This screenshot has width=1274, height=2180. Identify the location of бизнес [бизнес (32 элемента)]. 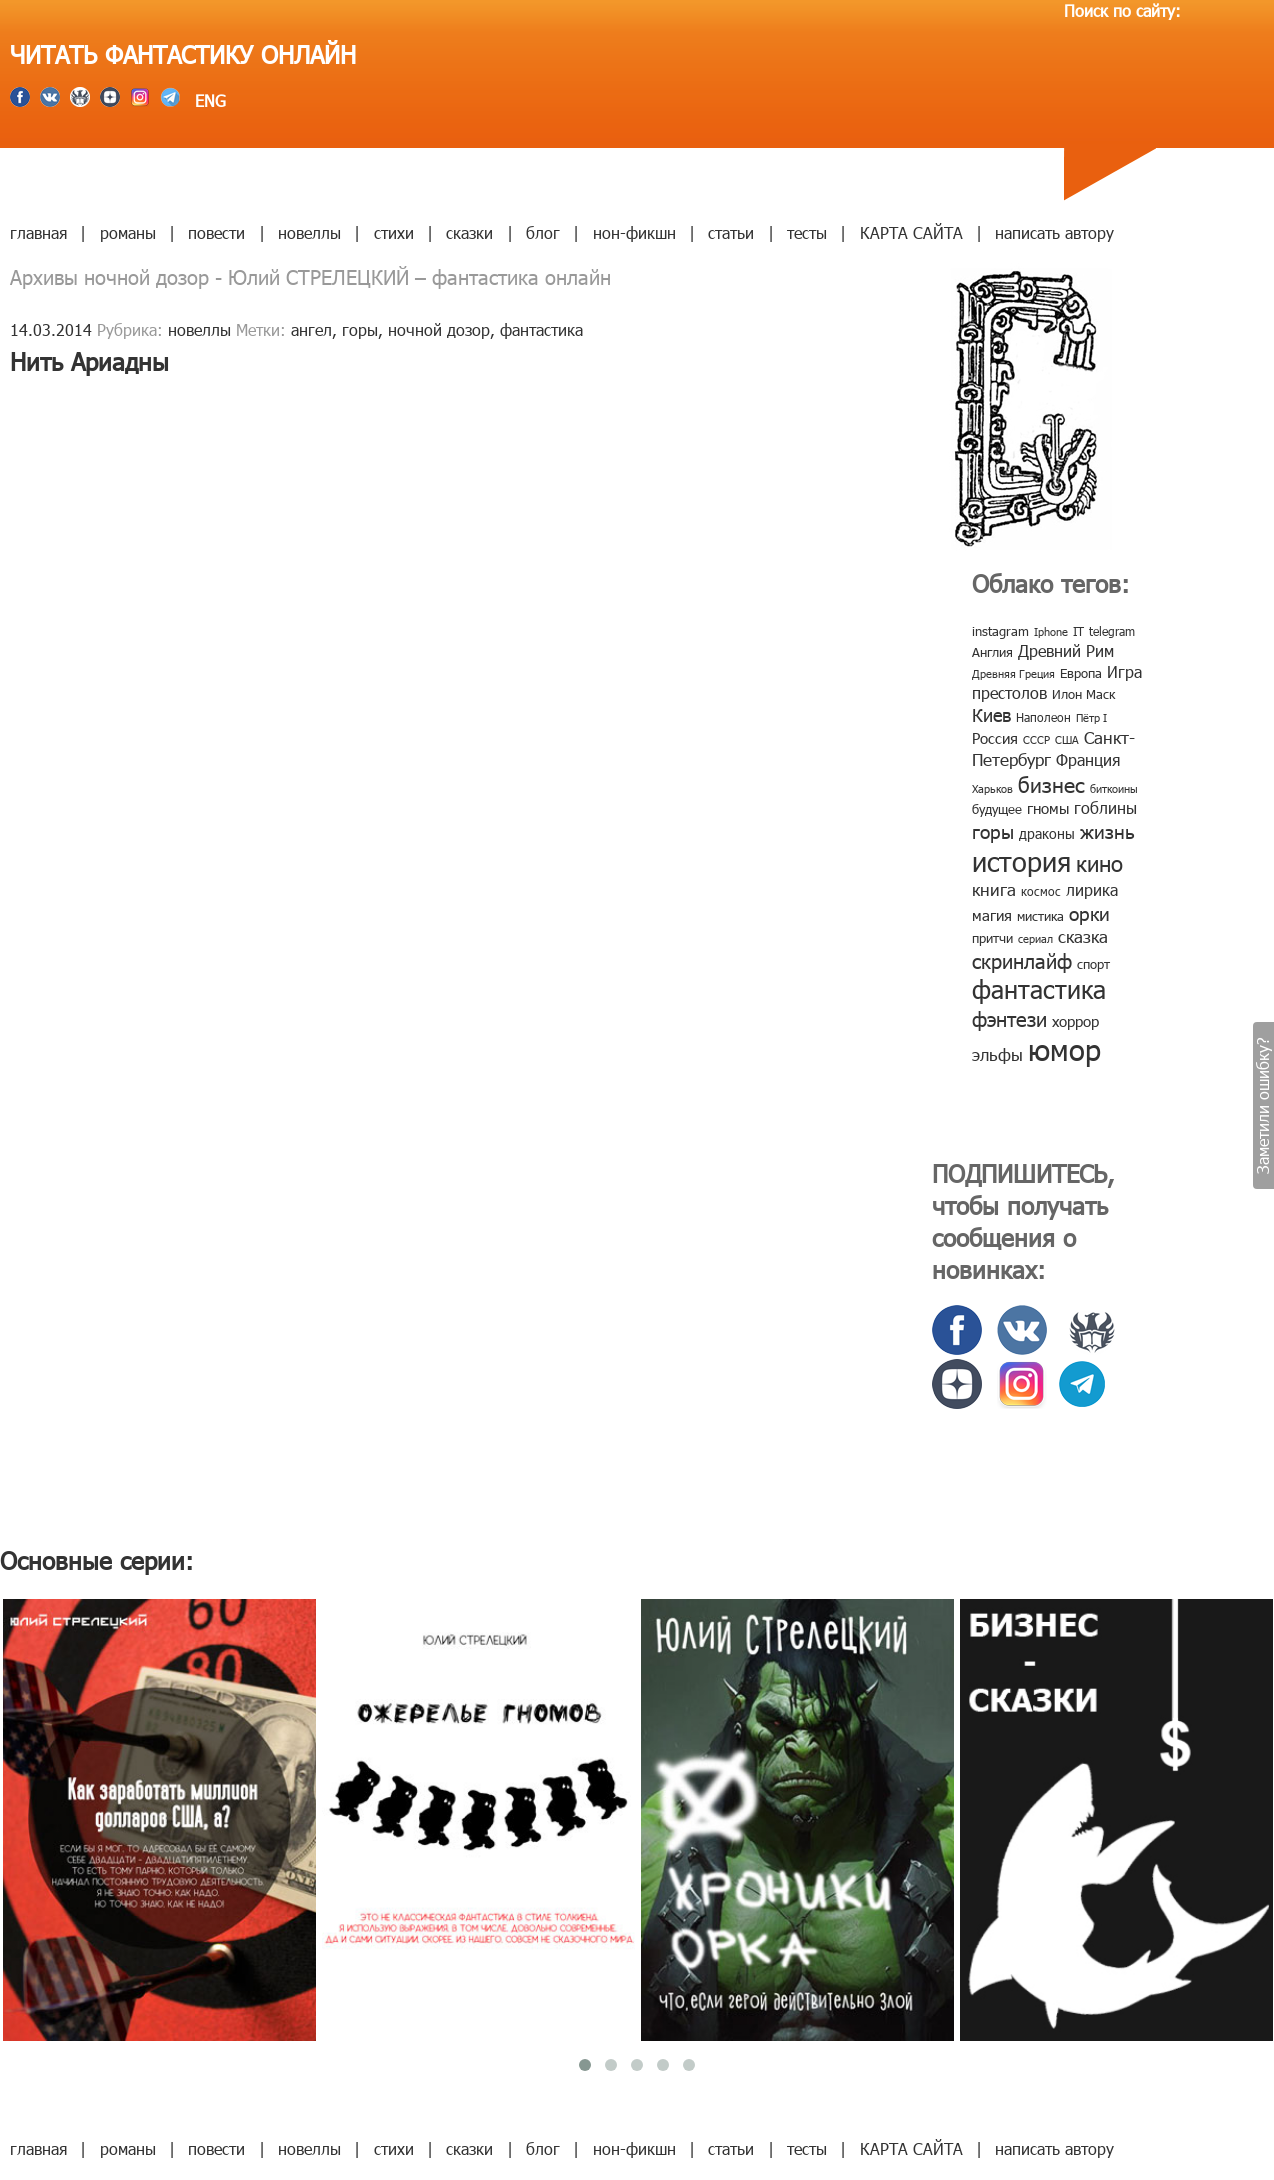
(1051, 783).